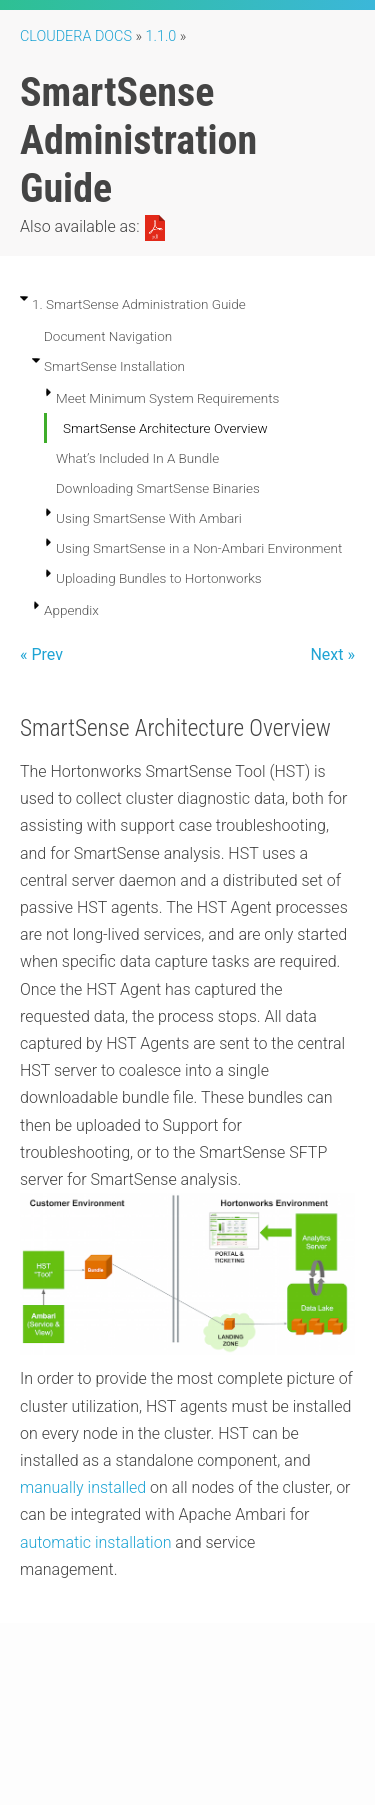 The height and width of the screenshot is (1805, 375). What do you see at coordinates (137, 458) in the screenshot?
I see `What’s Included In A Bundle` at bounding box center [137, 458].